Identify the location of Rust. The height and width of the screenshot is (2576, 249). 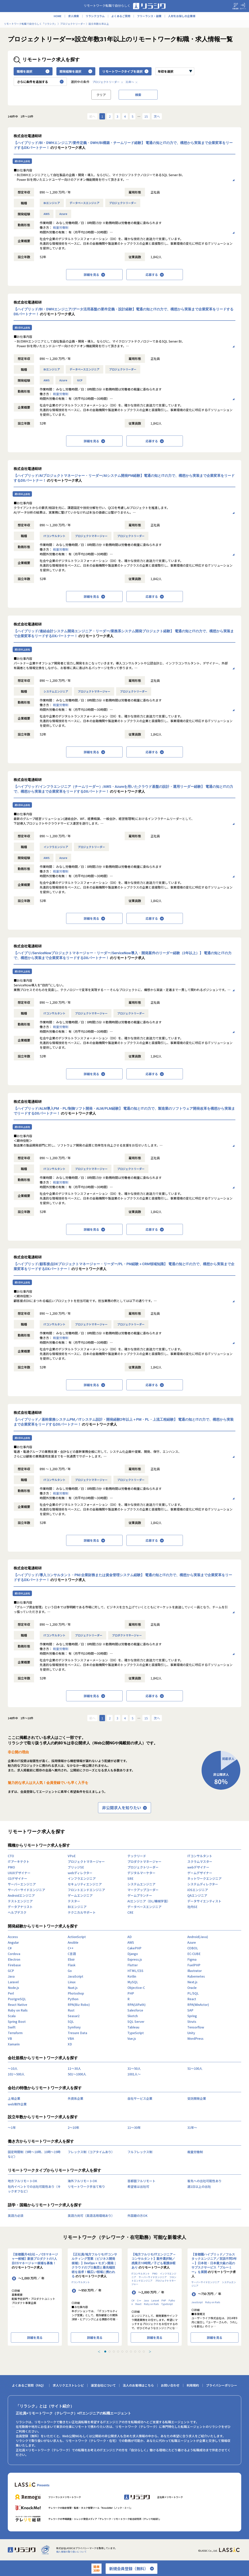
(71, 2010).